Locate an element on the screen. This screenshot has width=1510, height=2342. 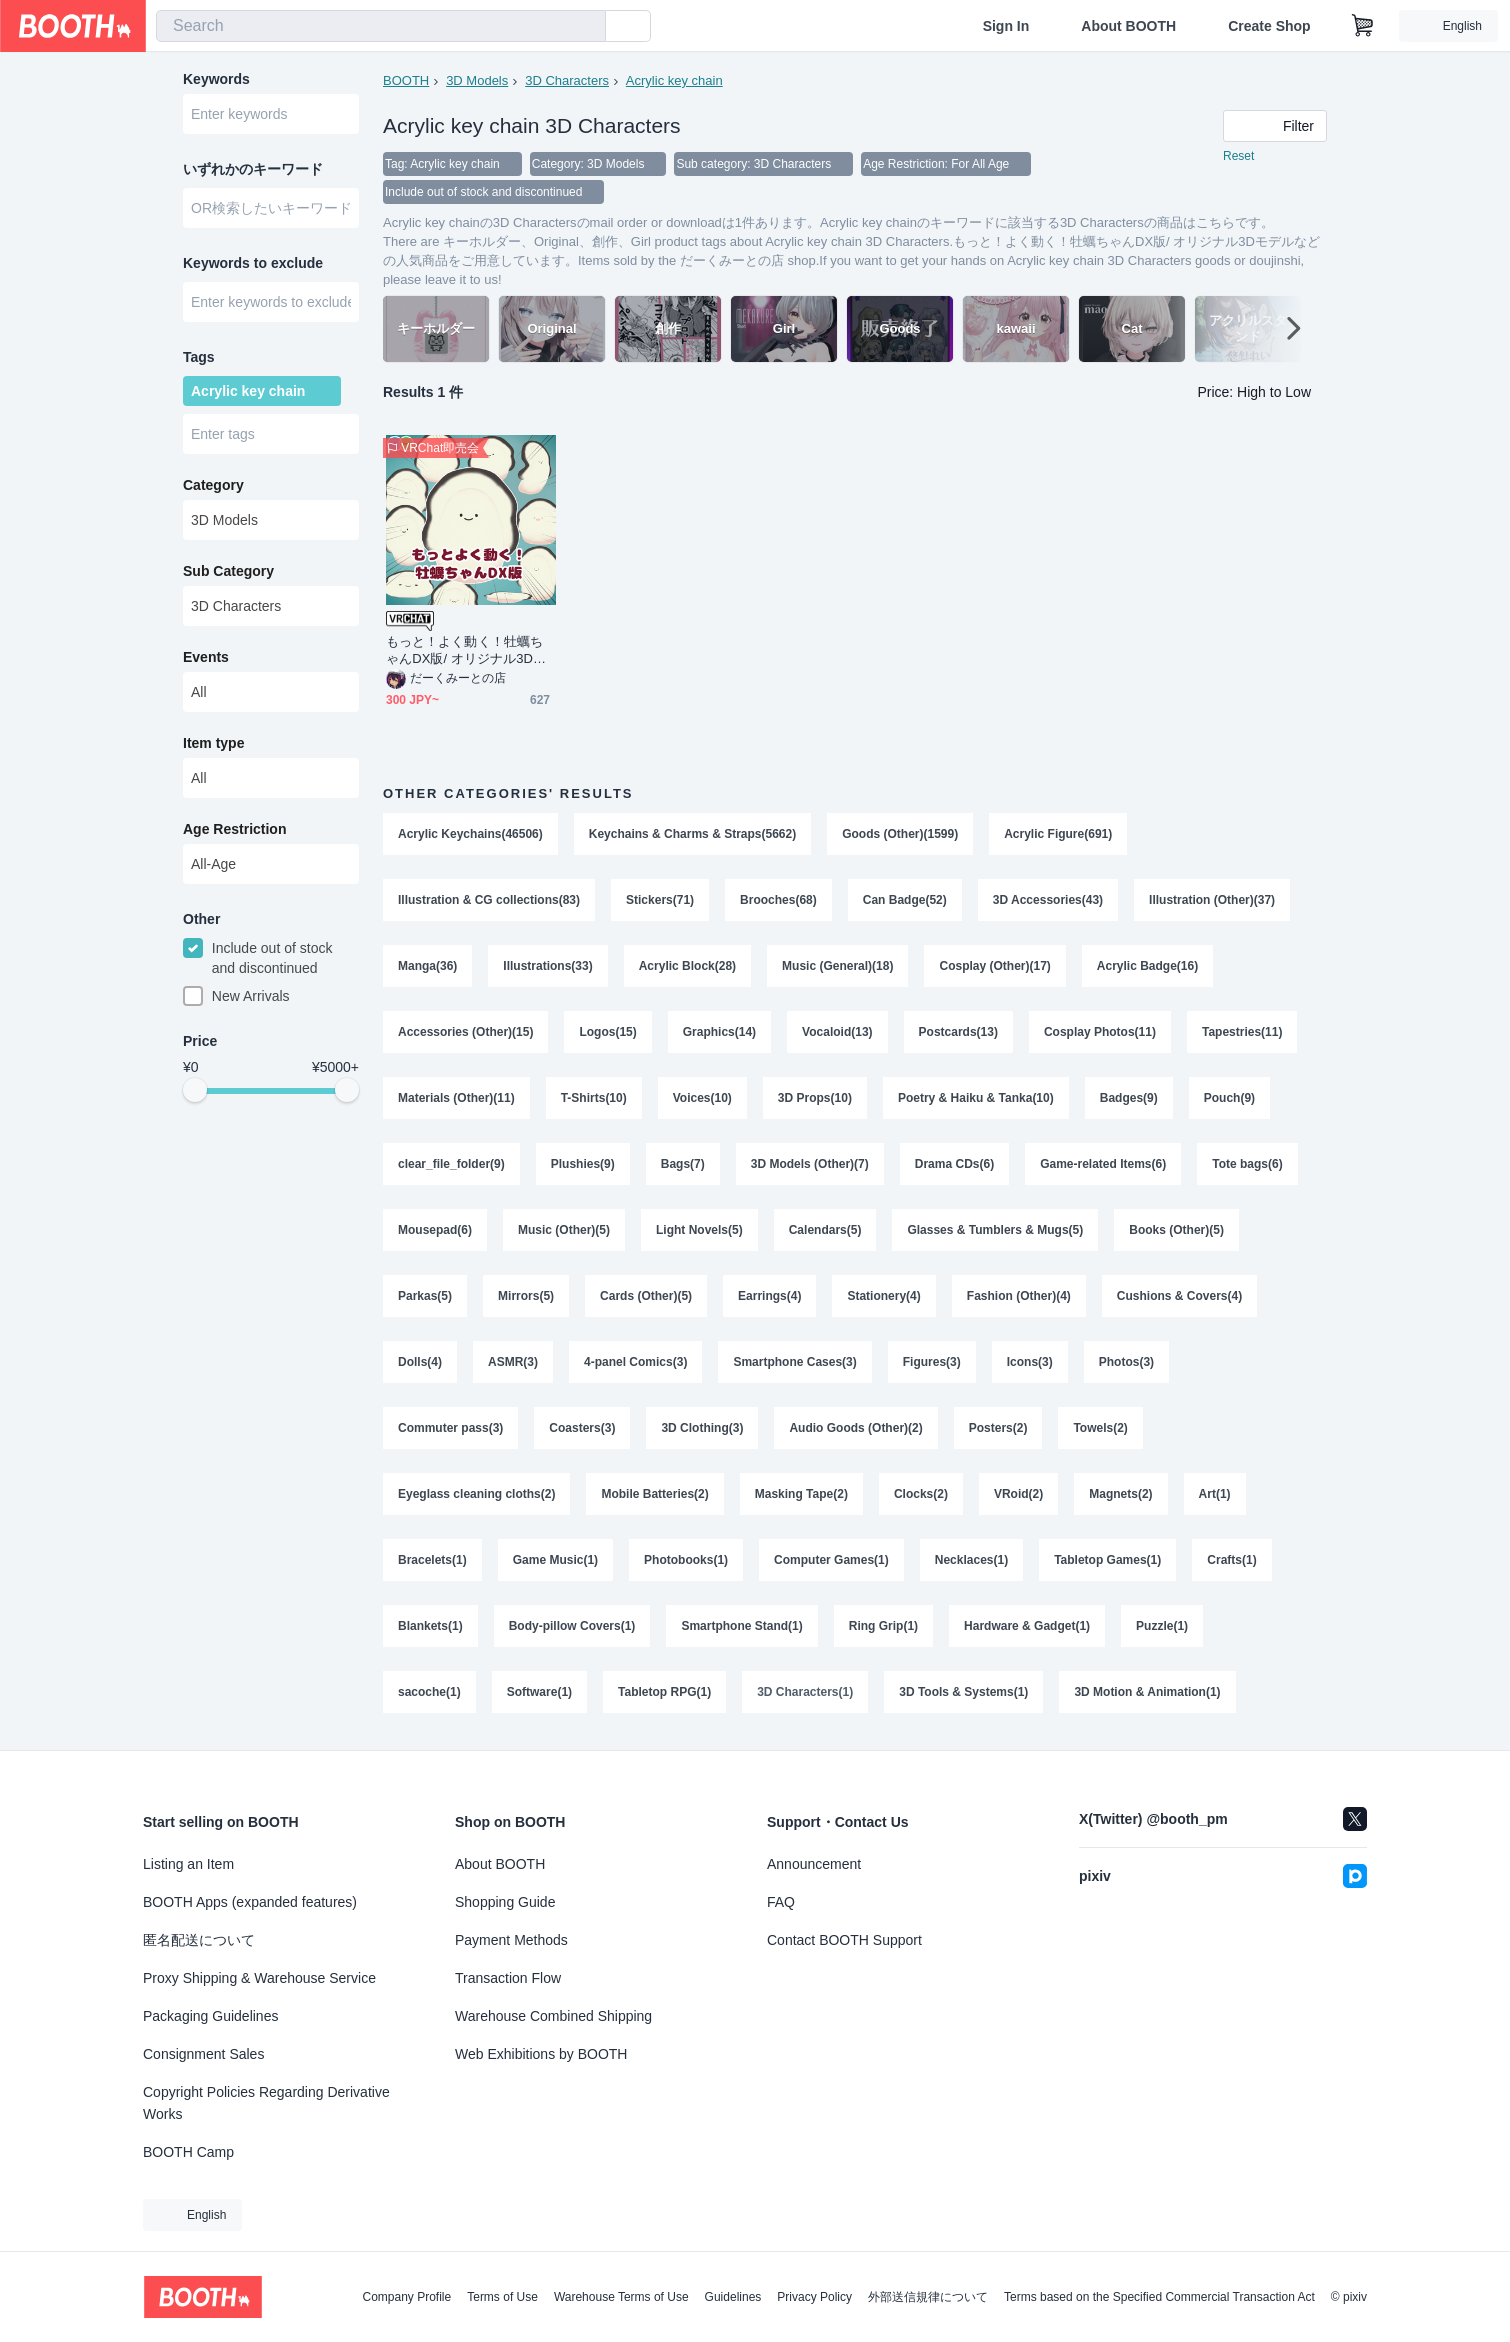
Necklaces(1) is located at coordinates (971, 1560).